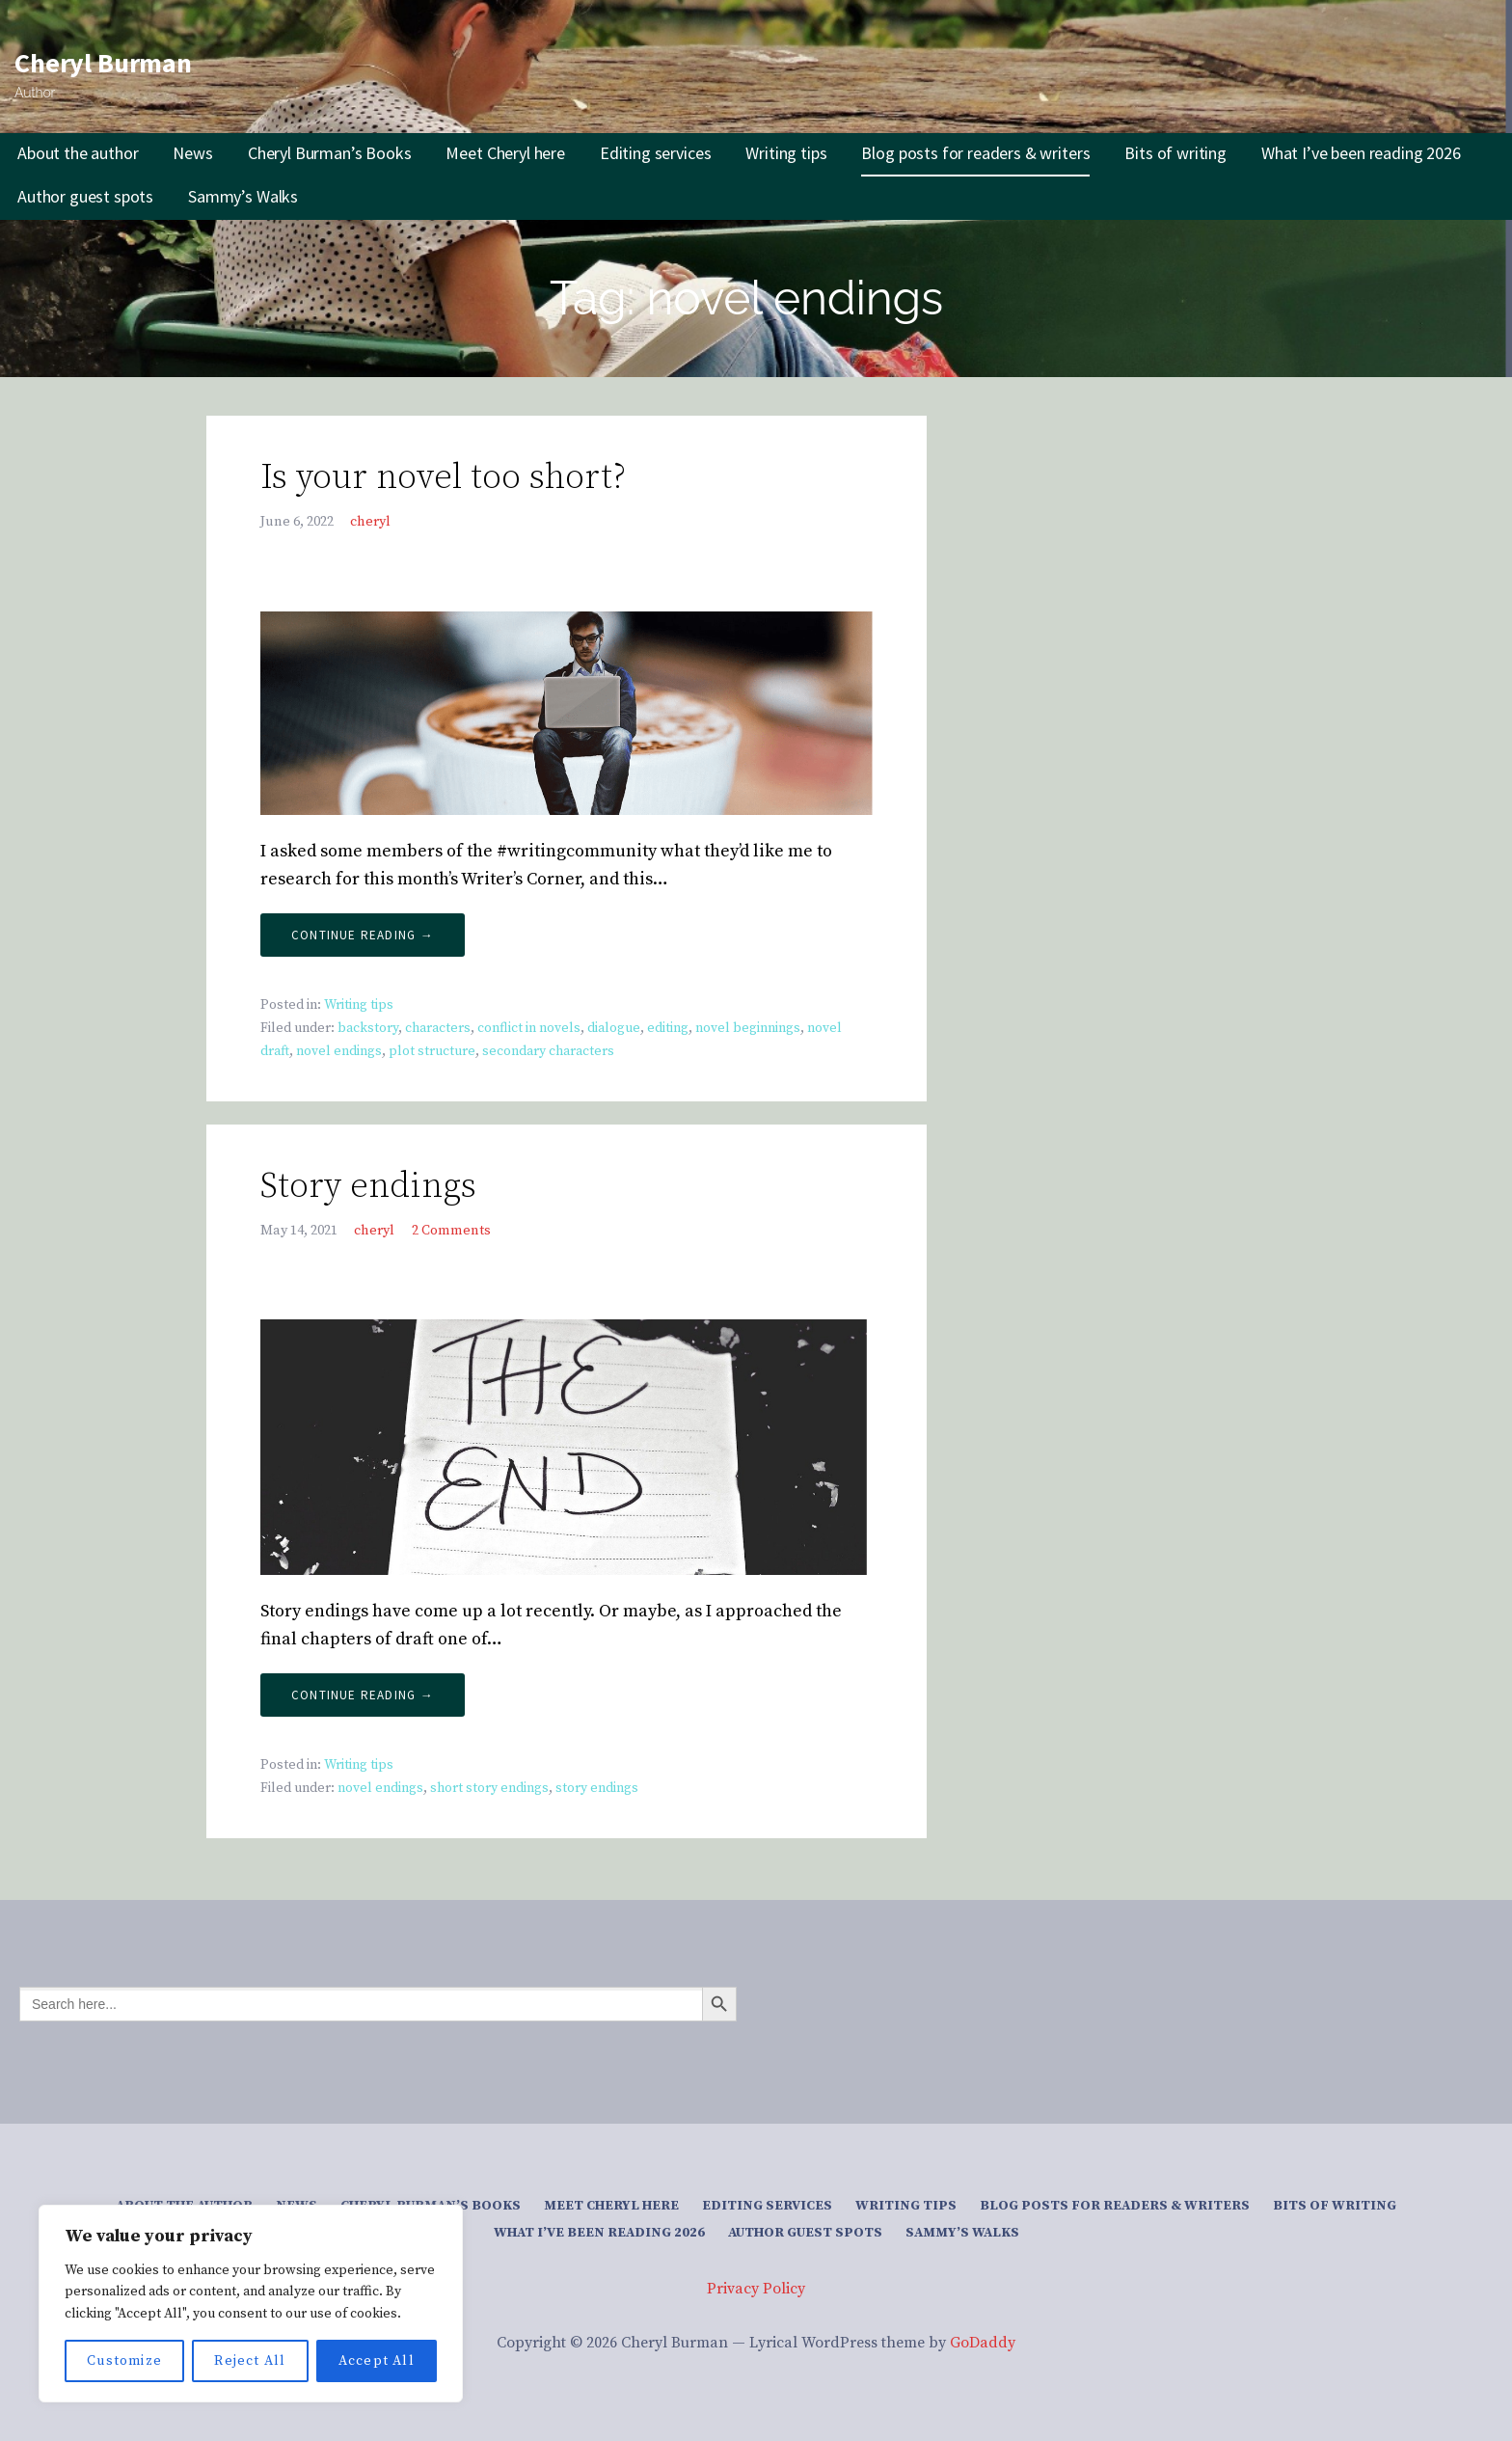  What do you see at coordinates (77, 153) in the screenshot?
I see `About the author` at bounding box center [77, 153].